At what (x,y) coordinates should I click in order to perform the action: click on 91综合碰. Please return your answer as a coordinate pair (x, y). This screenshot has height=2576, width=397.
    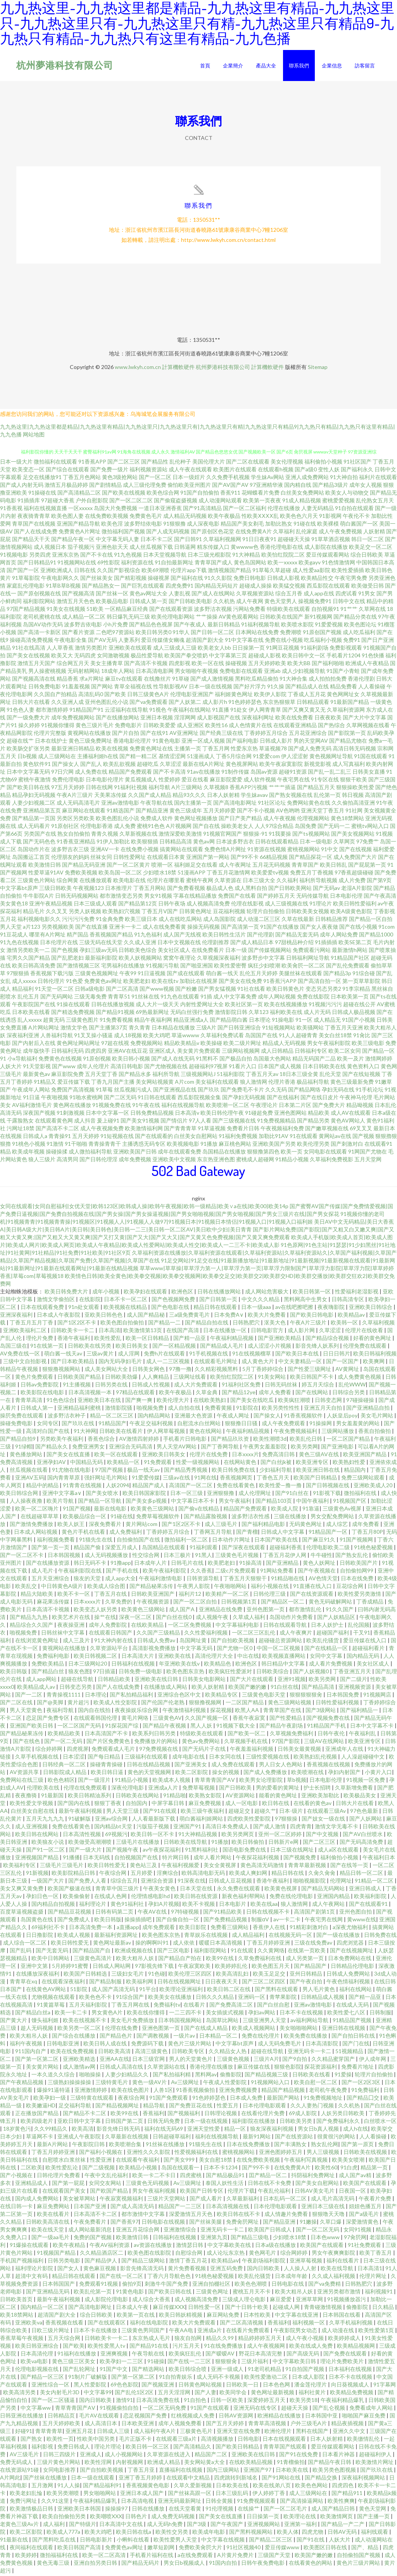
    Looking at the image, I should click on (363, 974).